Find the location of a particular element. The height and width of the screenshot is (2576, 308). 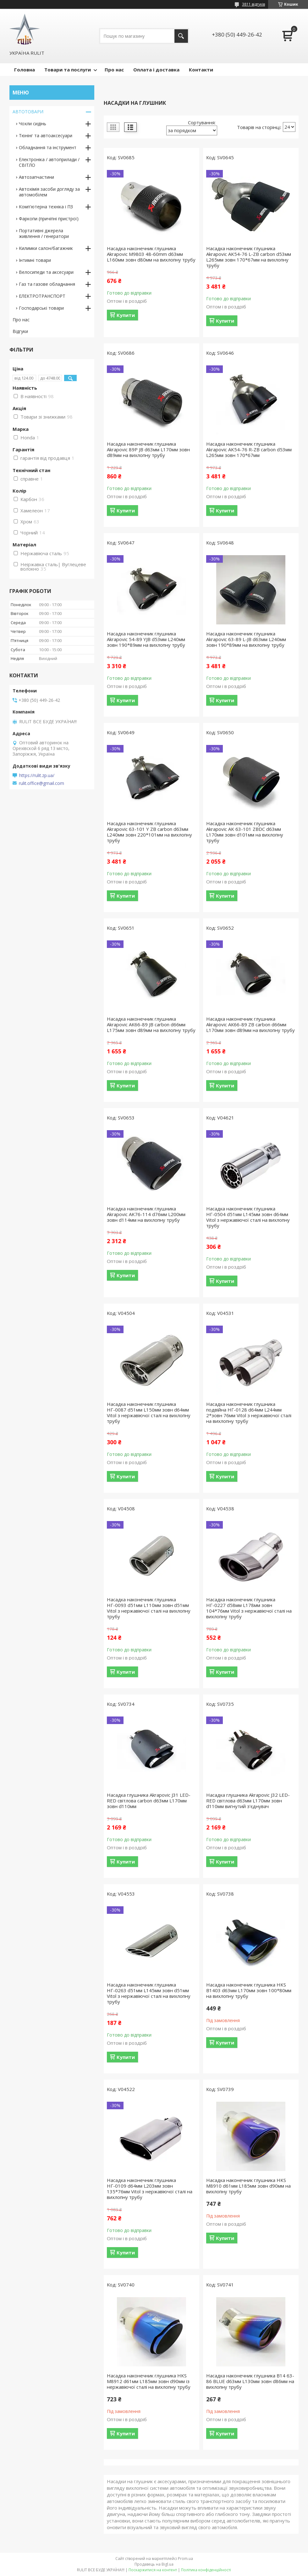

Електроніка / автоприлади / СВІТЛО is located at coordinates (49, 162).